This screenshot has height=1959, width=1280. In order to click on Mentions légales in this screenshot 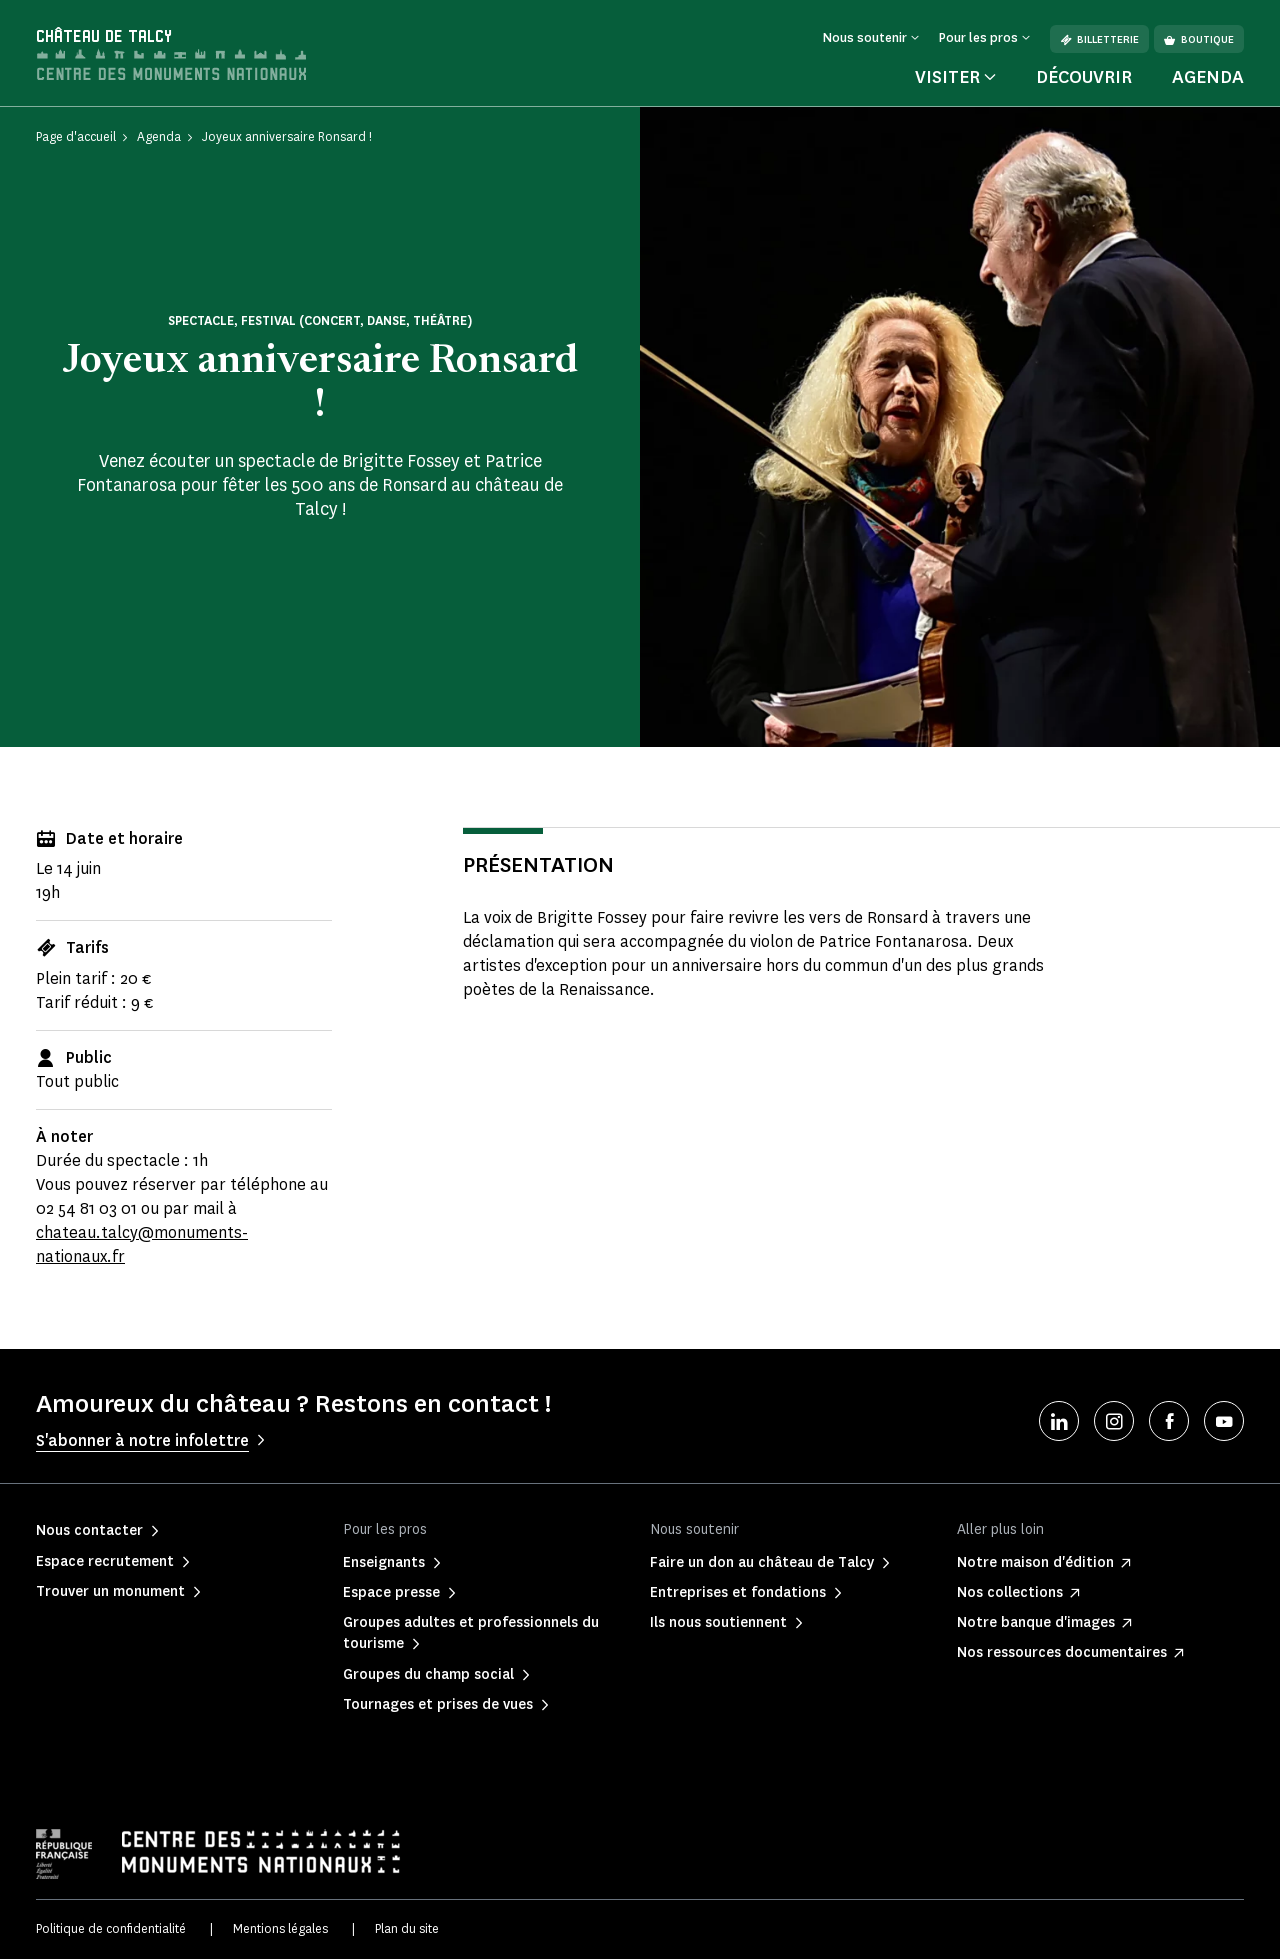, I will do `click(280, 1928)`.